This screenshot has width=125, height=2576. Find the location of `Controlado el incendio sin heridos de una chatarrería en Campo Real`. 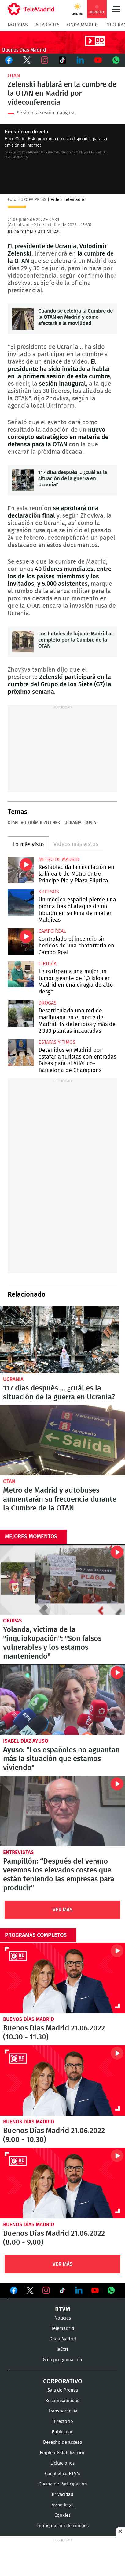

Controlado el incendio sin heridos de una chatarrería en Campo Real is located at coordinates (21, 941).